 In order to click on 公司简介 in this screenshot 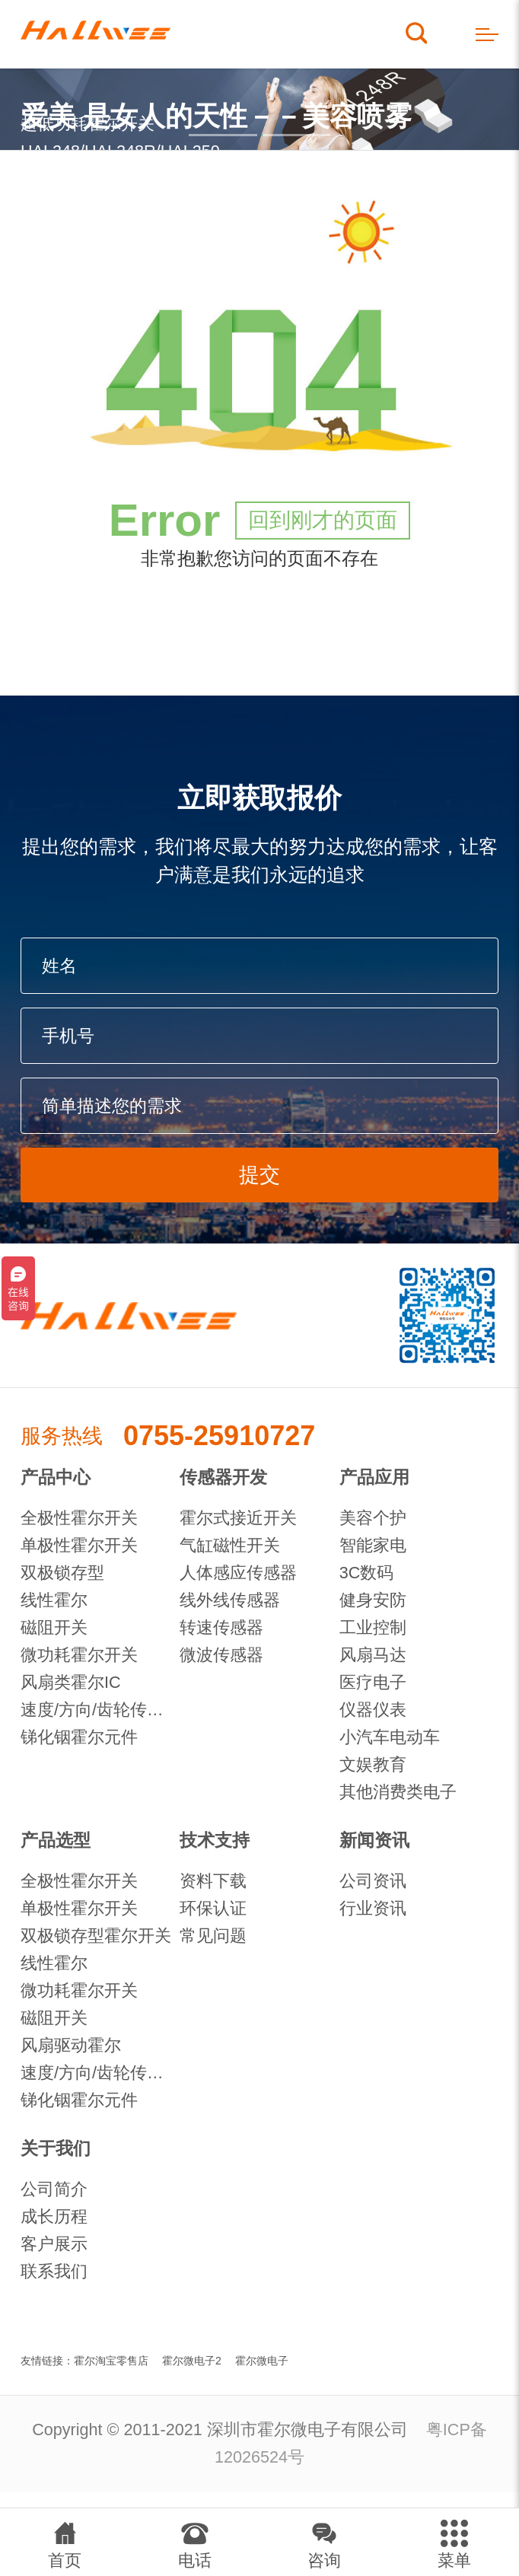, I will do `click(54, 2189)`.